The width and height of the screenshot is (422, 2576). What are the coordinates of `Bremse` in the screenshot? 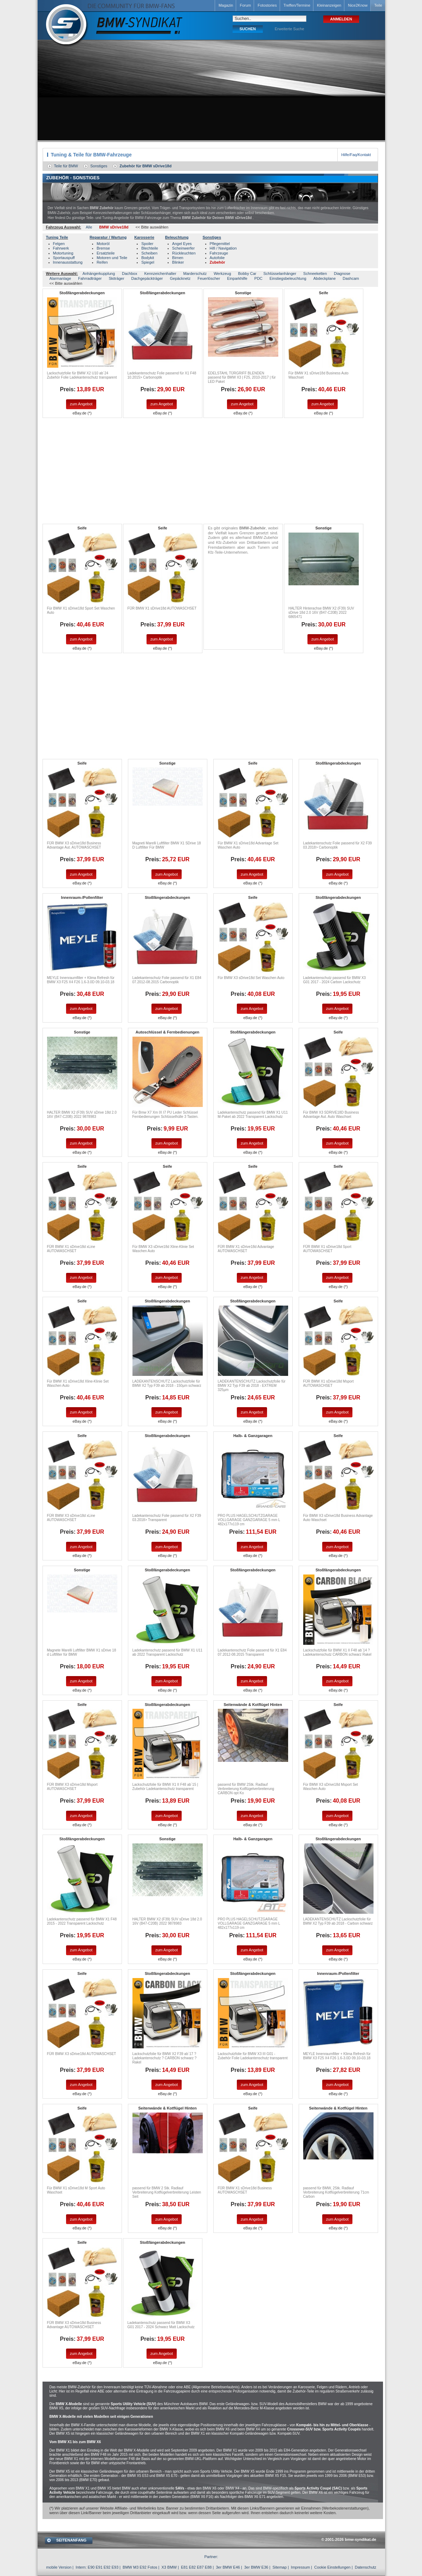 It's located at (103, 248).